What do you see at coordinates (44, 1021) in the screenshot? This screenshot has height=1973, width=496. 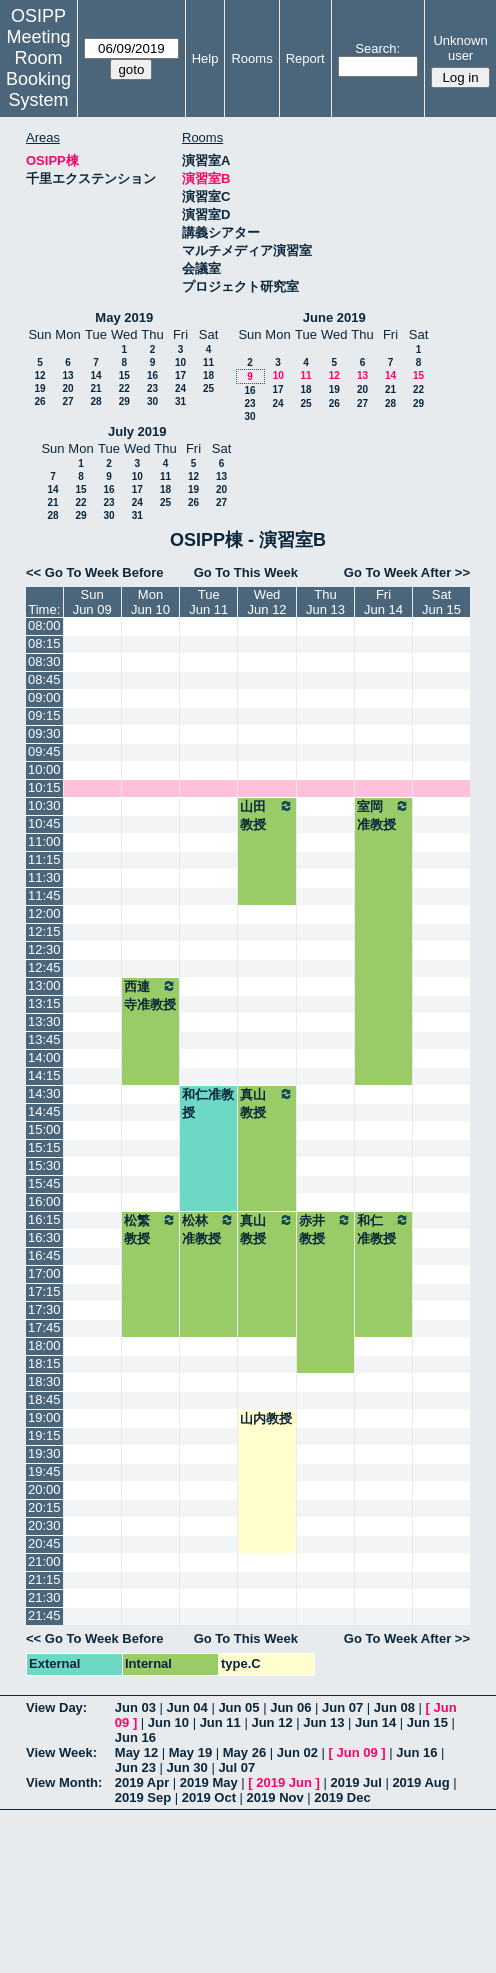 I see `13:30` at bounding box center [44, 1021].